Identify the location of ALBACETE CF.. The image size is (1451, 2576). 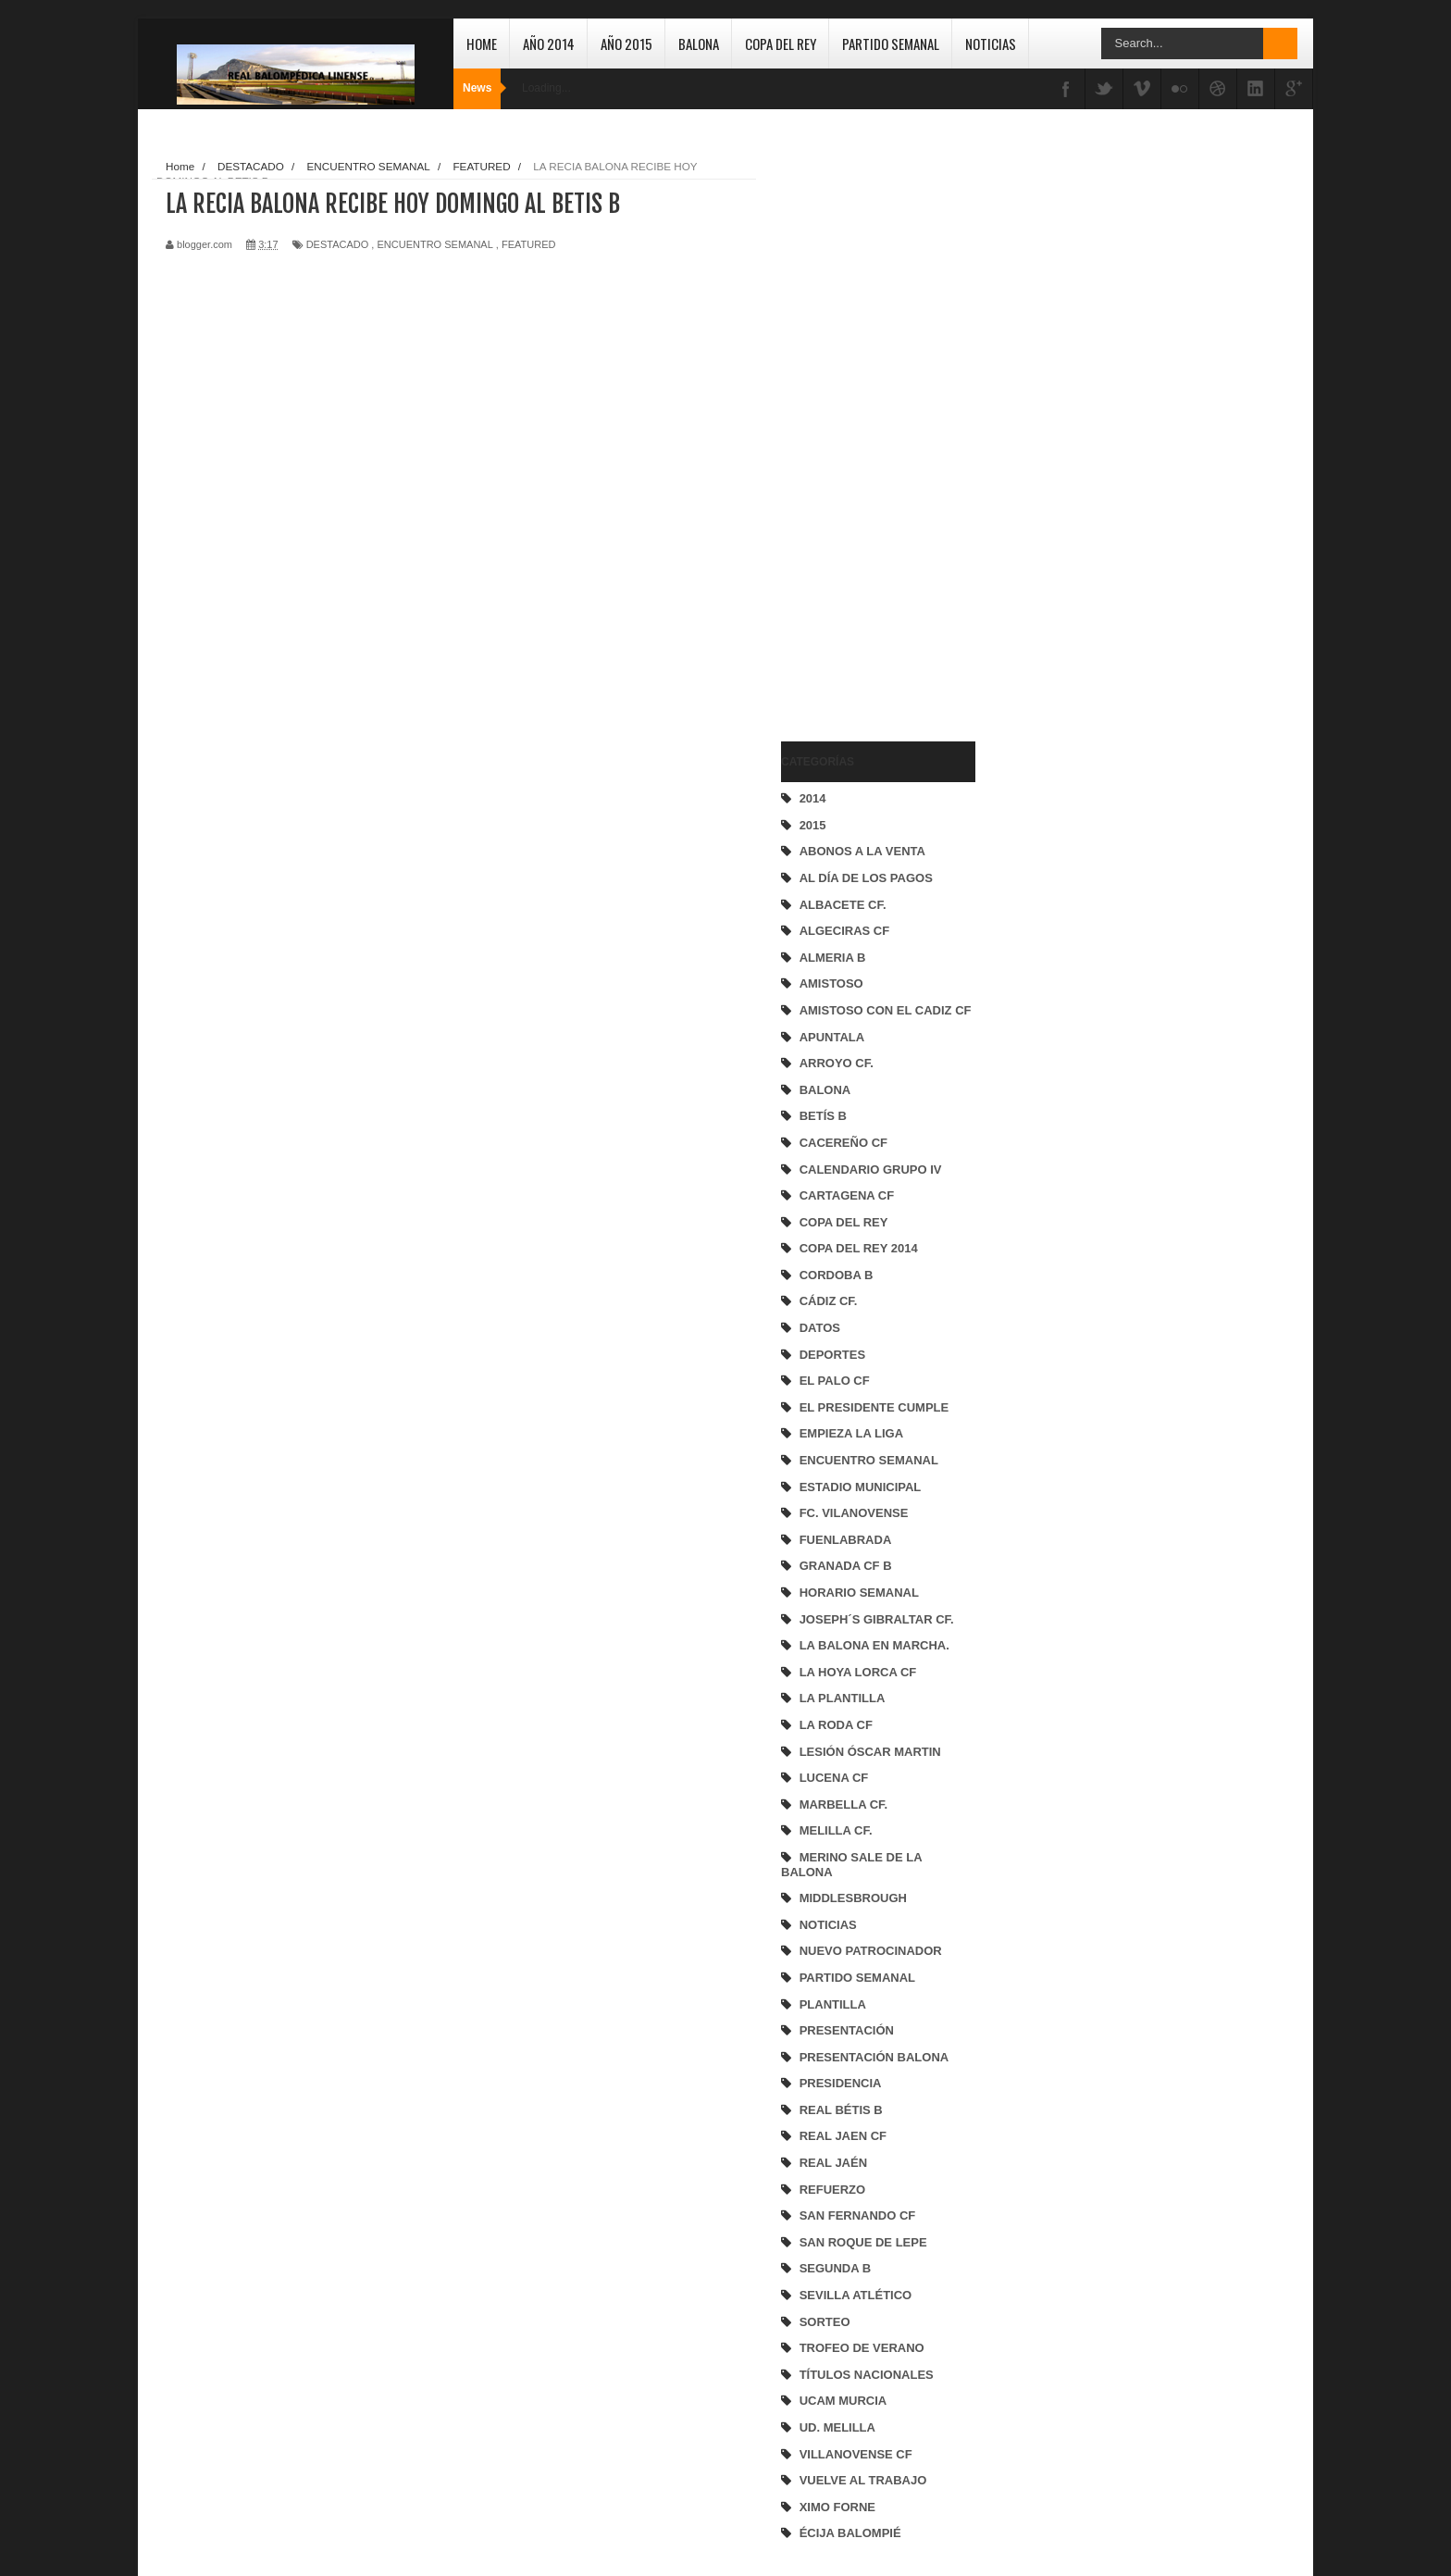
(843, 905).